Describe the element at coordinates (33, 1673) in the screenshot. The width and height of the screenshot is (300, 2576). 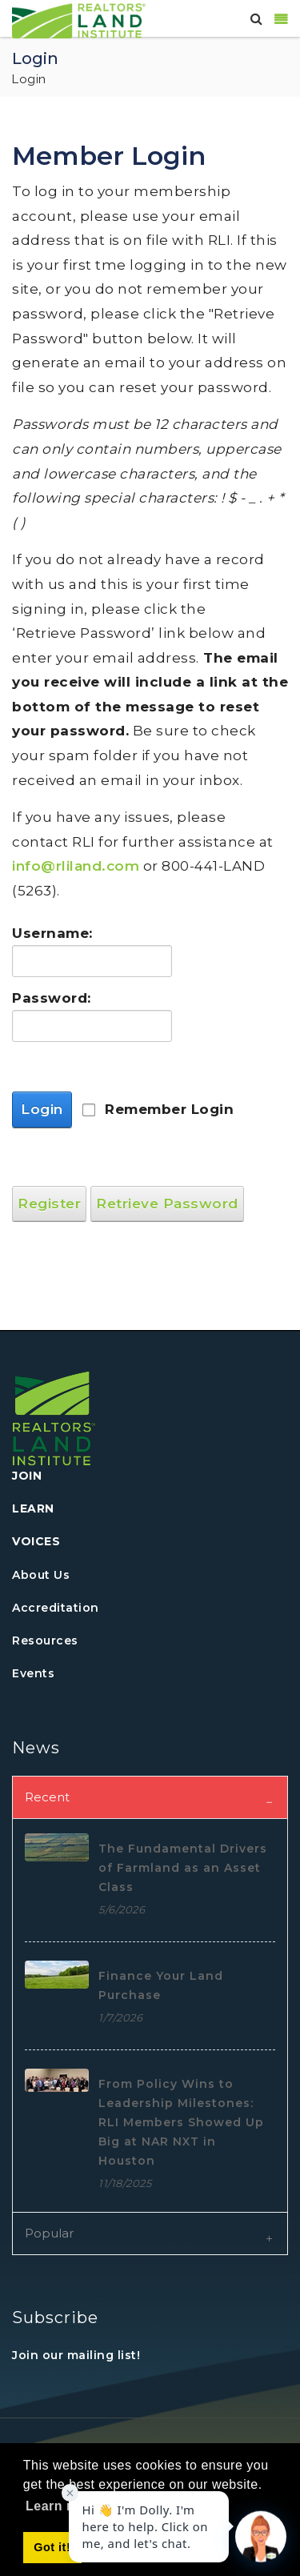
I see `Events` at that location.